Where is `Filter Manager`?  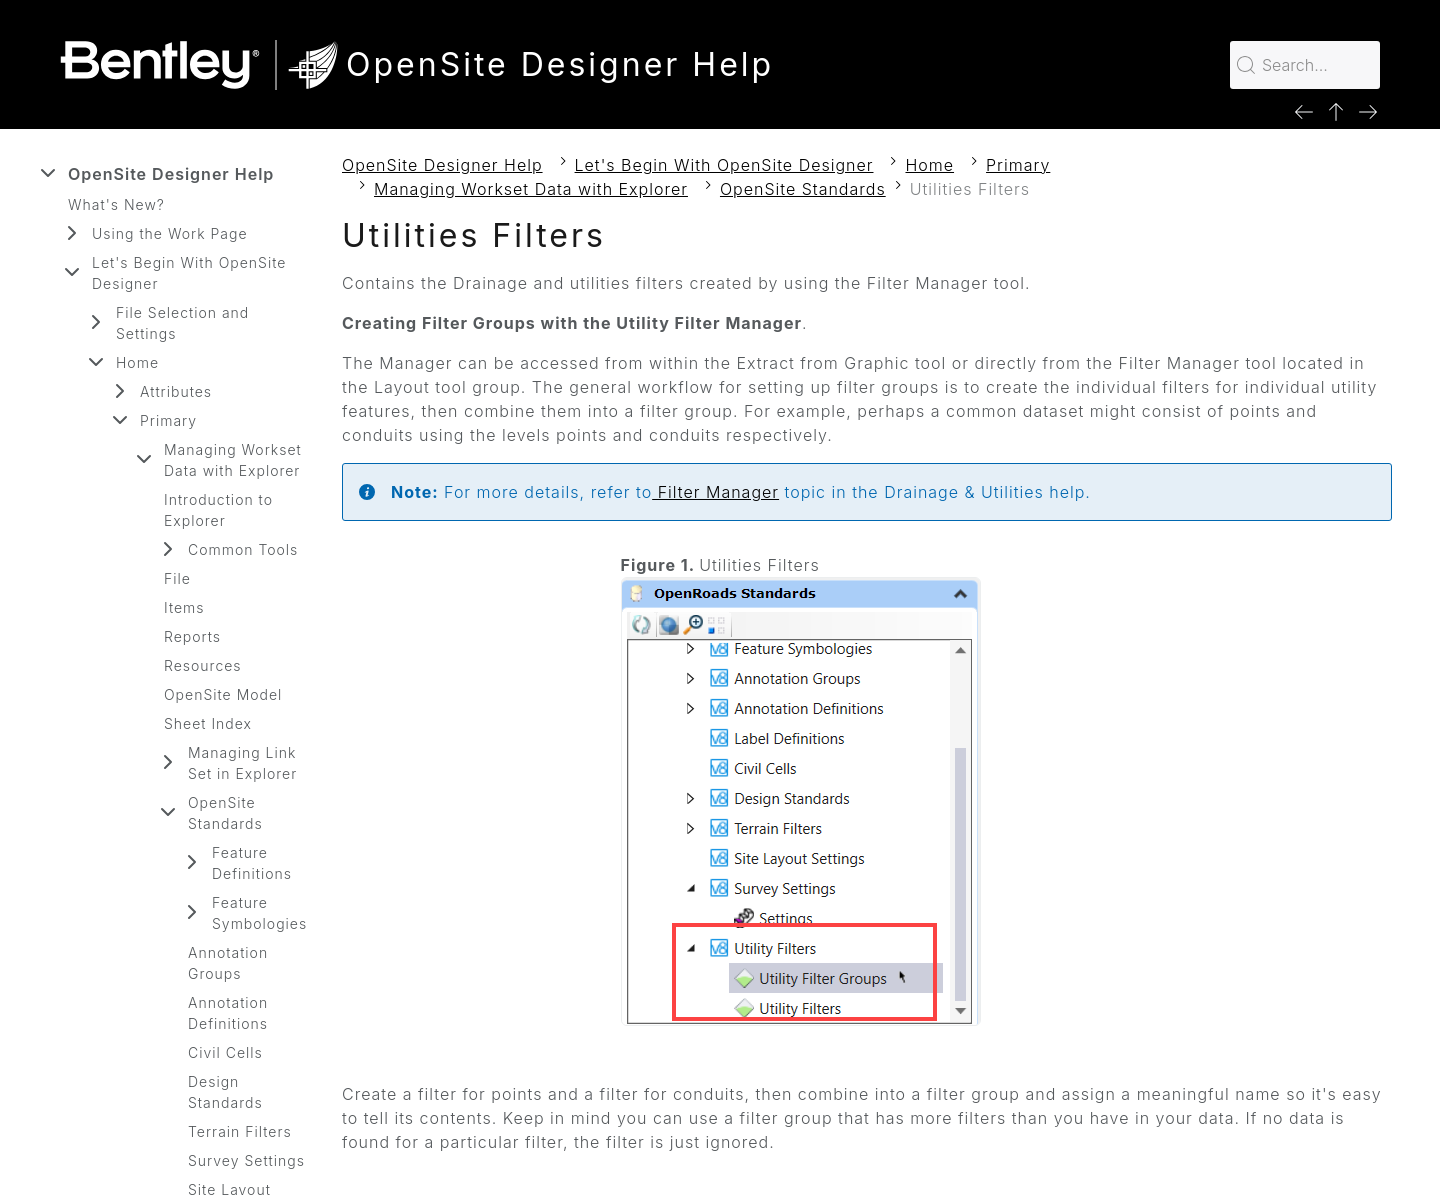
Filter Manager is located at coordinates (715, 492).